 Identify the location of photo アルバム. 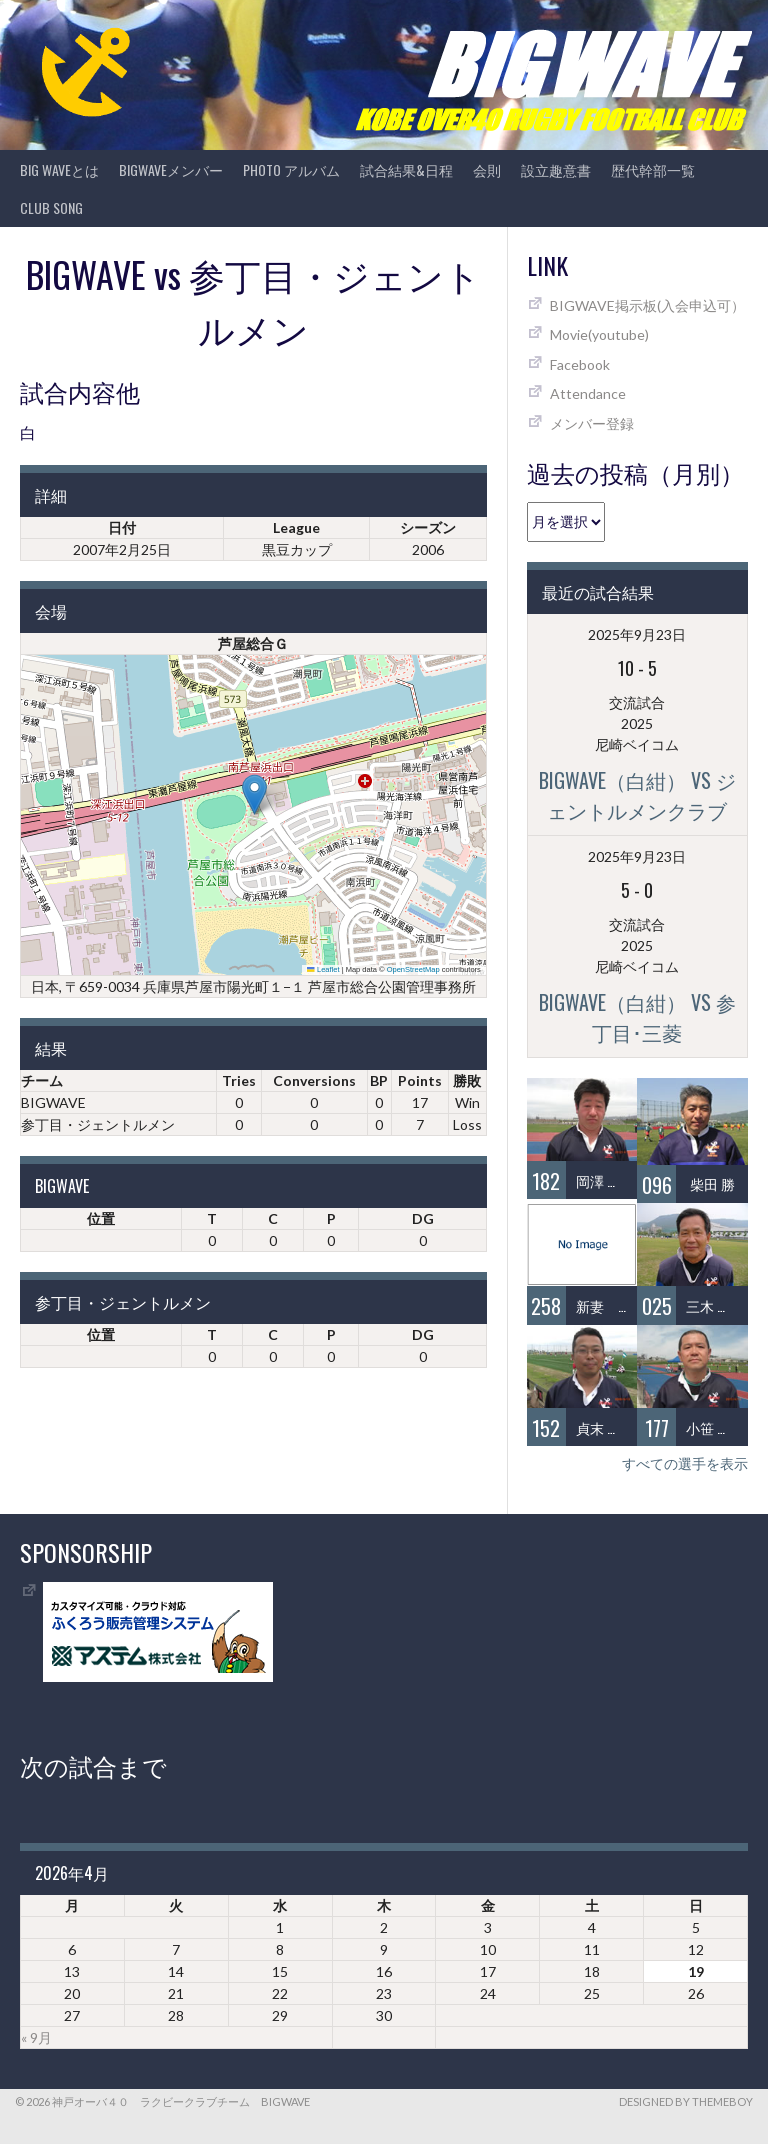
(291, 169).